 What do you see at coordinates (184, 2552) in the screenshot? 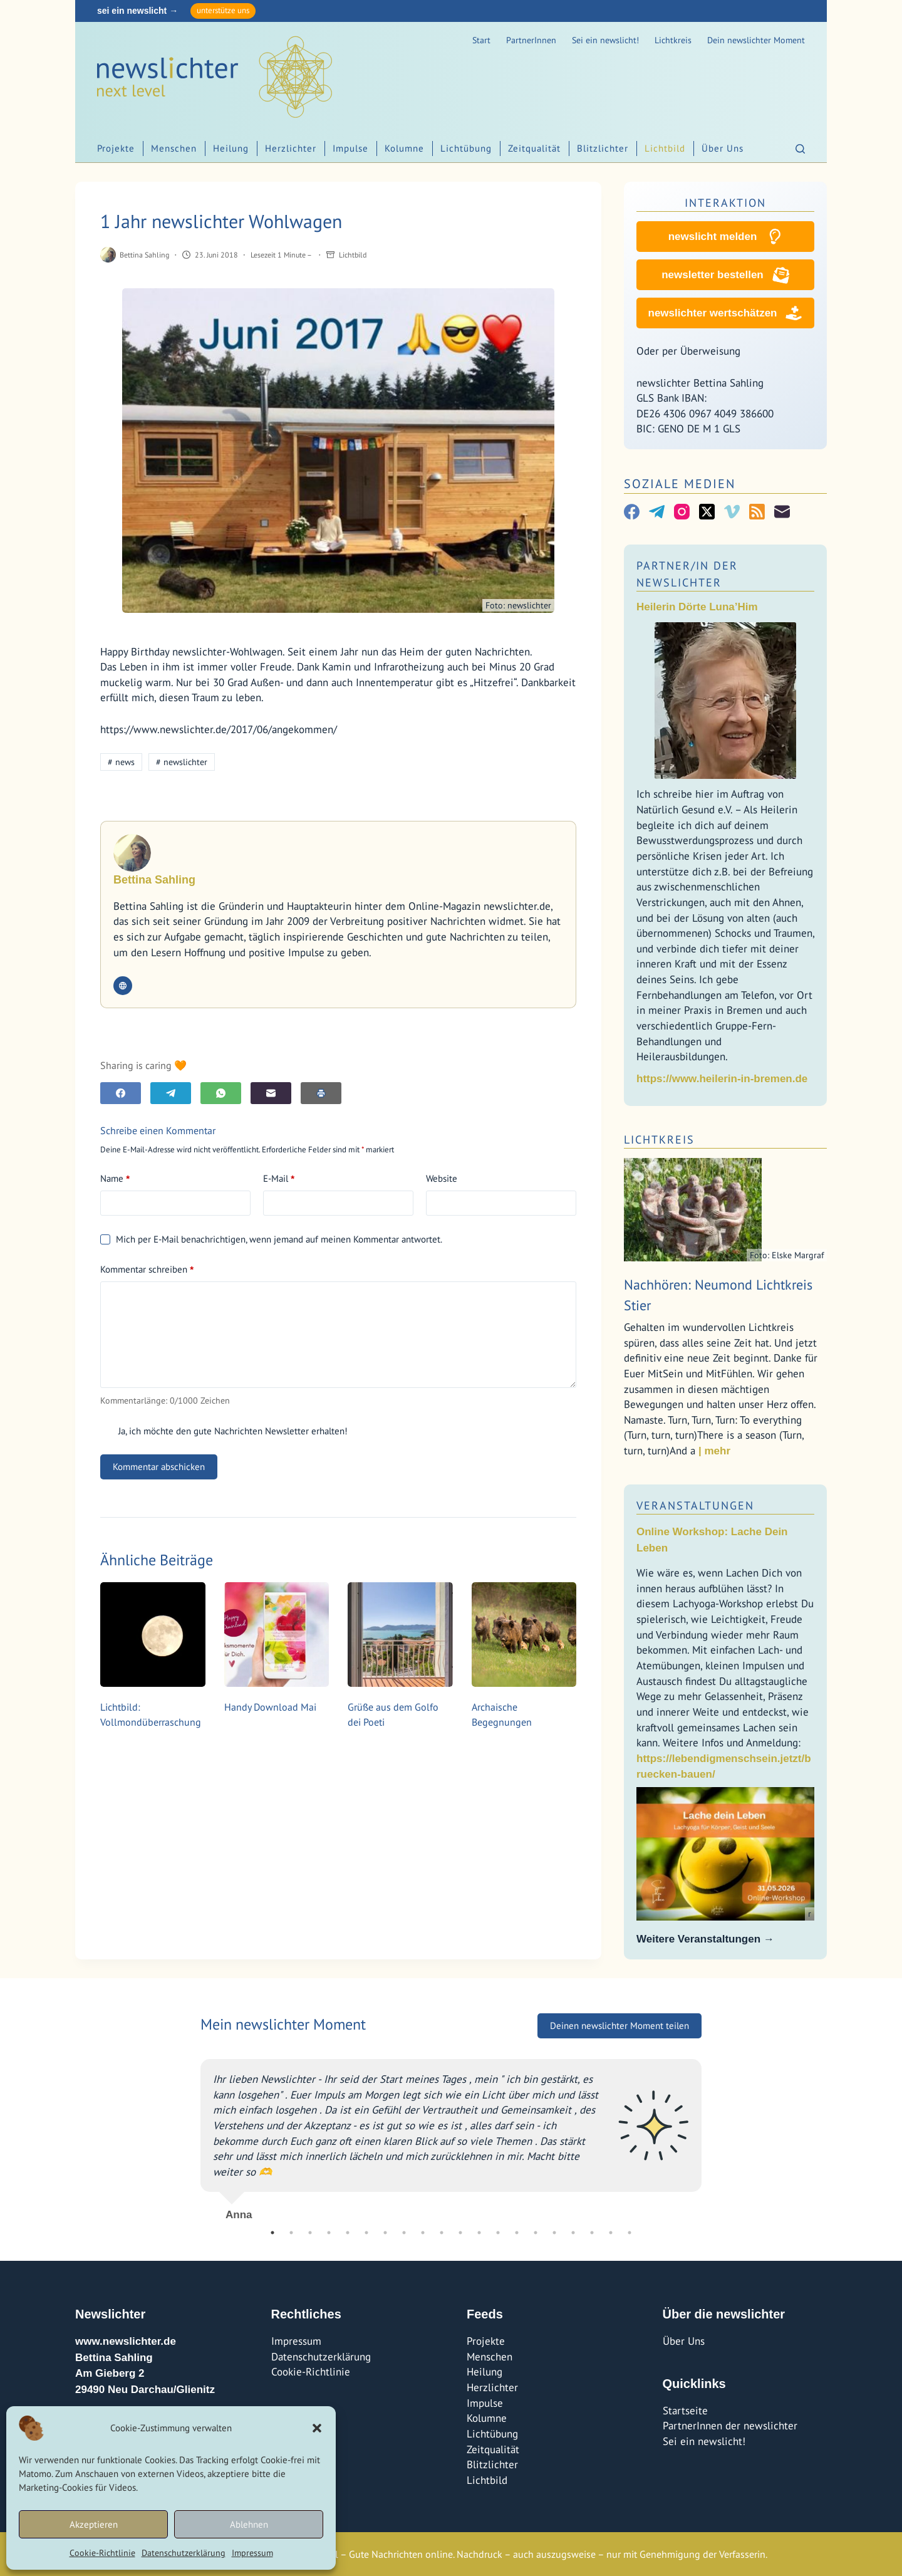
I see `Datenschutzerklärung` at bounding box center [184, 2552].